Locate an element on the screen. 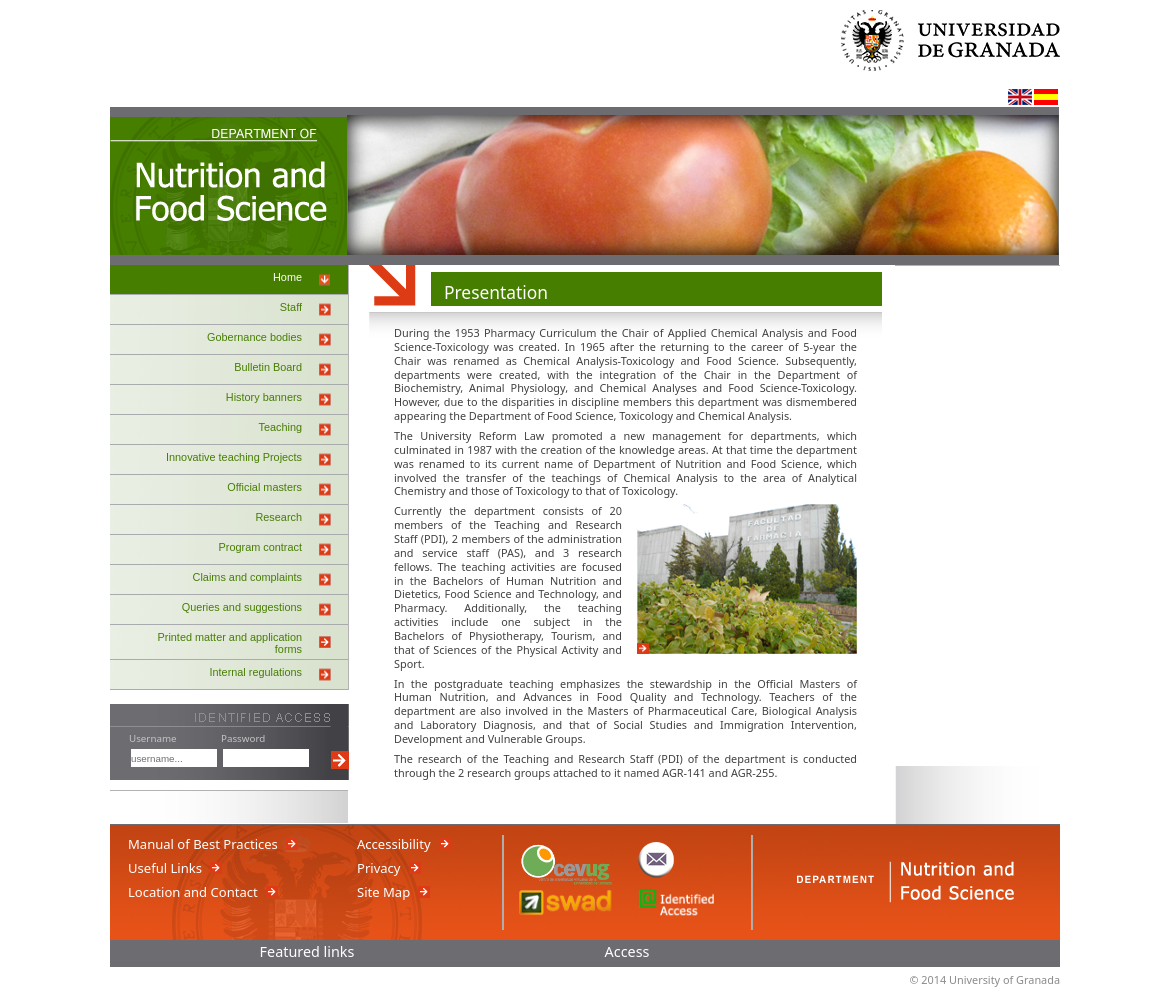 The image size is (1170, 990). University of Granada is located at coordinates (960, 50).